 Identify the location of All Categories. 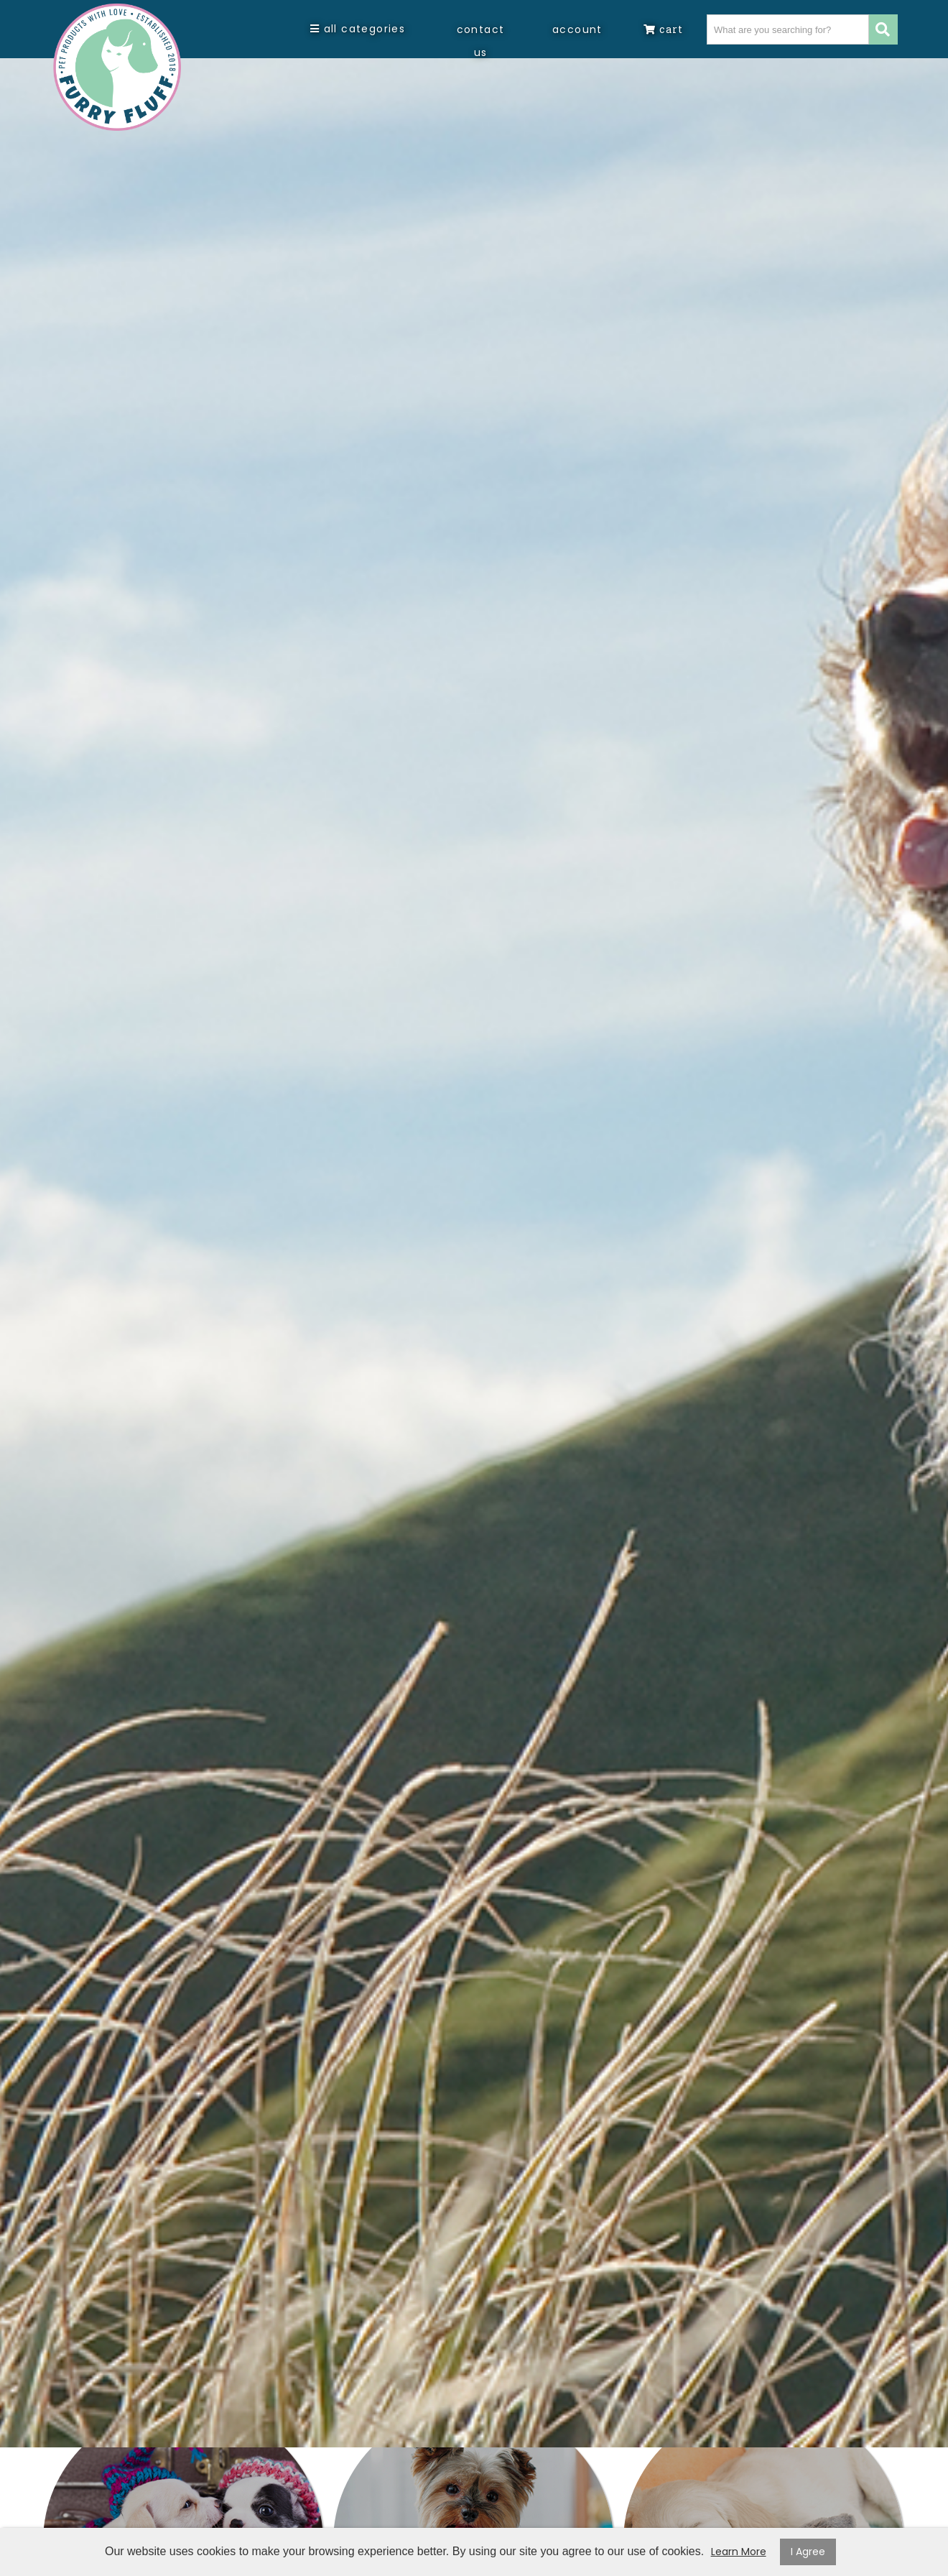
(357, 29).